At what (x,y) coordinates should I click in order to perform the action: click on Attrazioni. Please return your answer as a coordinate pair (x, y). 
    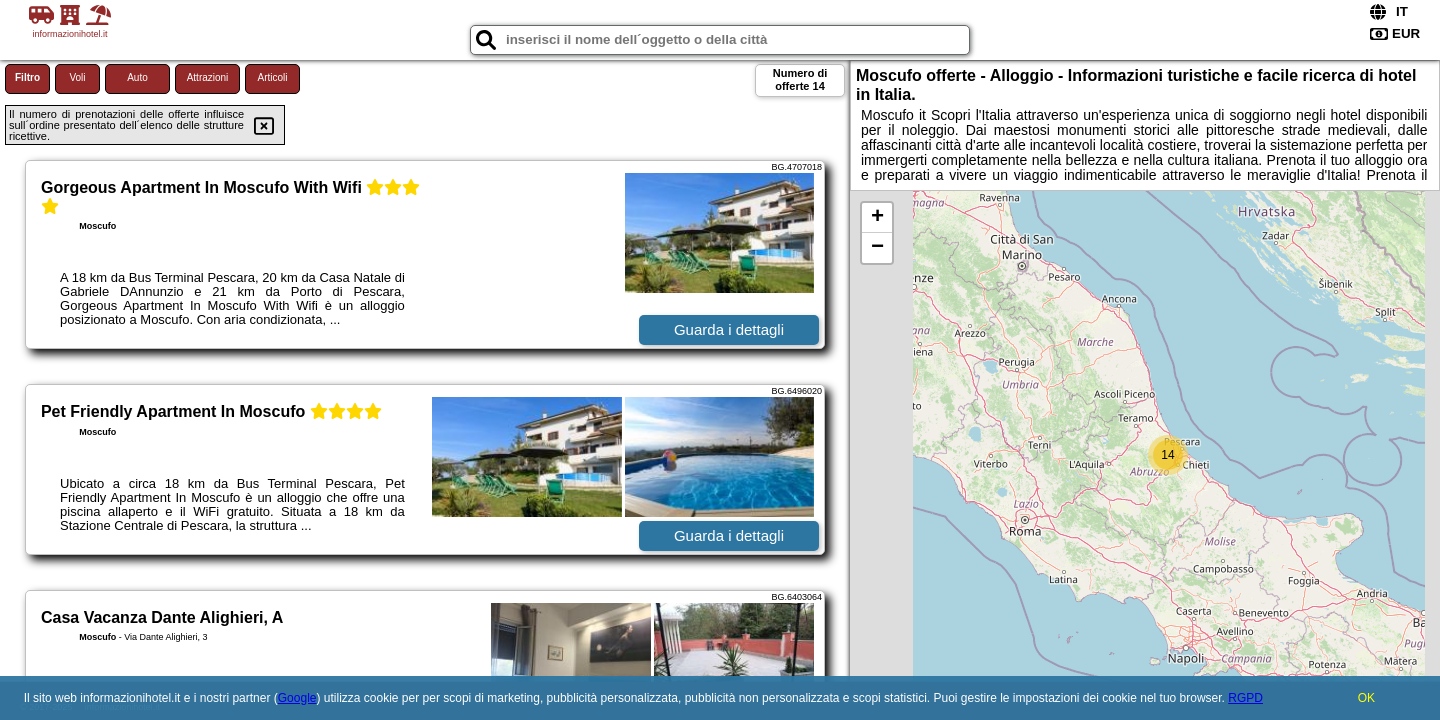
    Looking at the image, I should click on (208, 77).